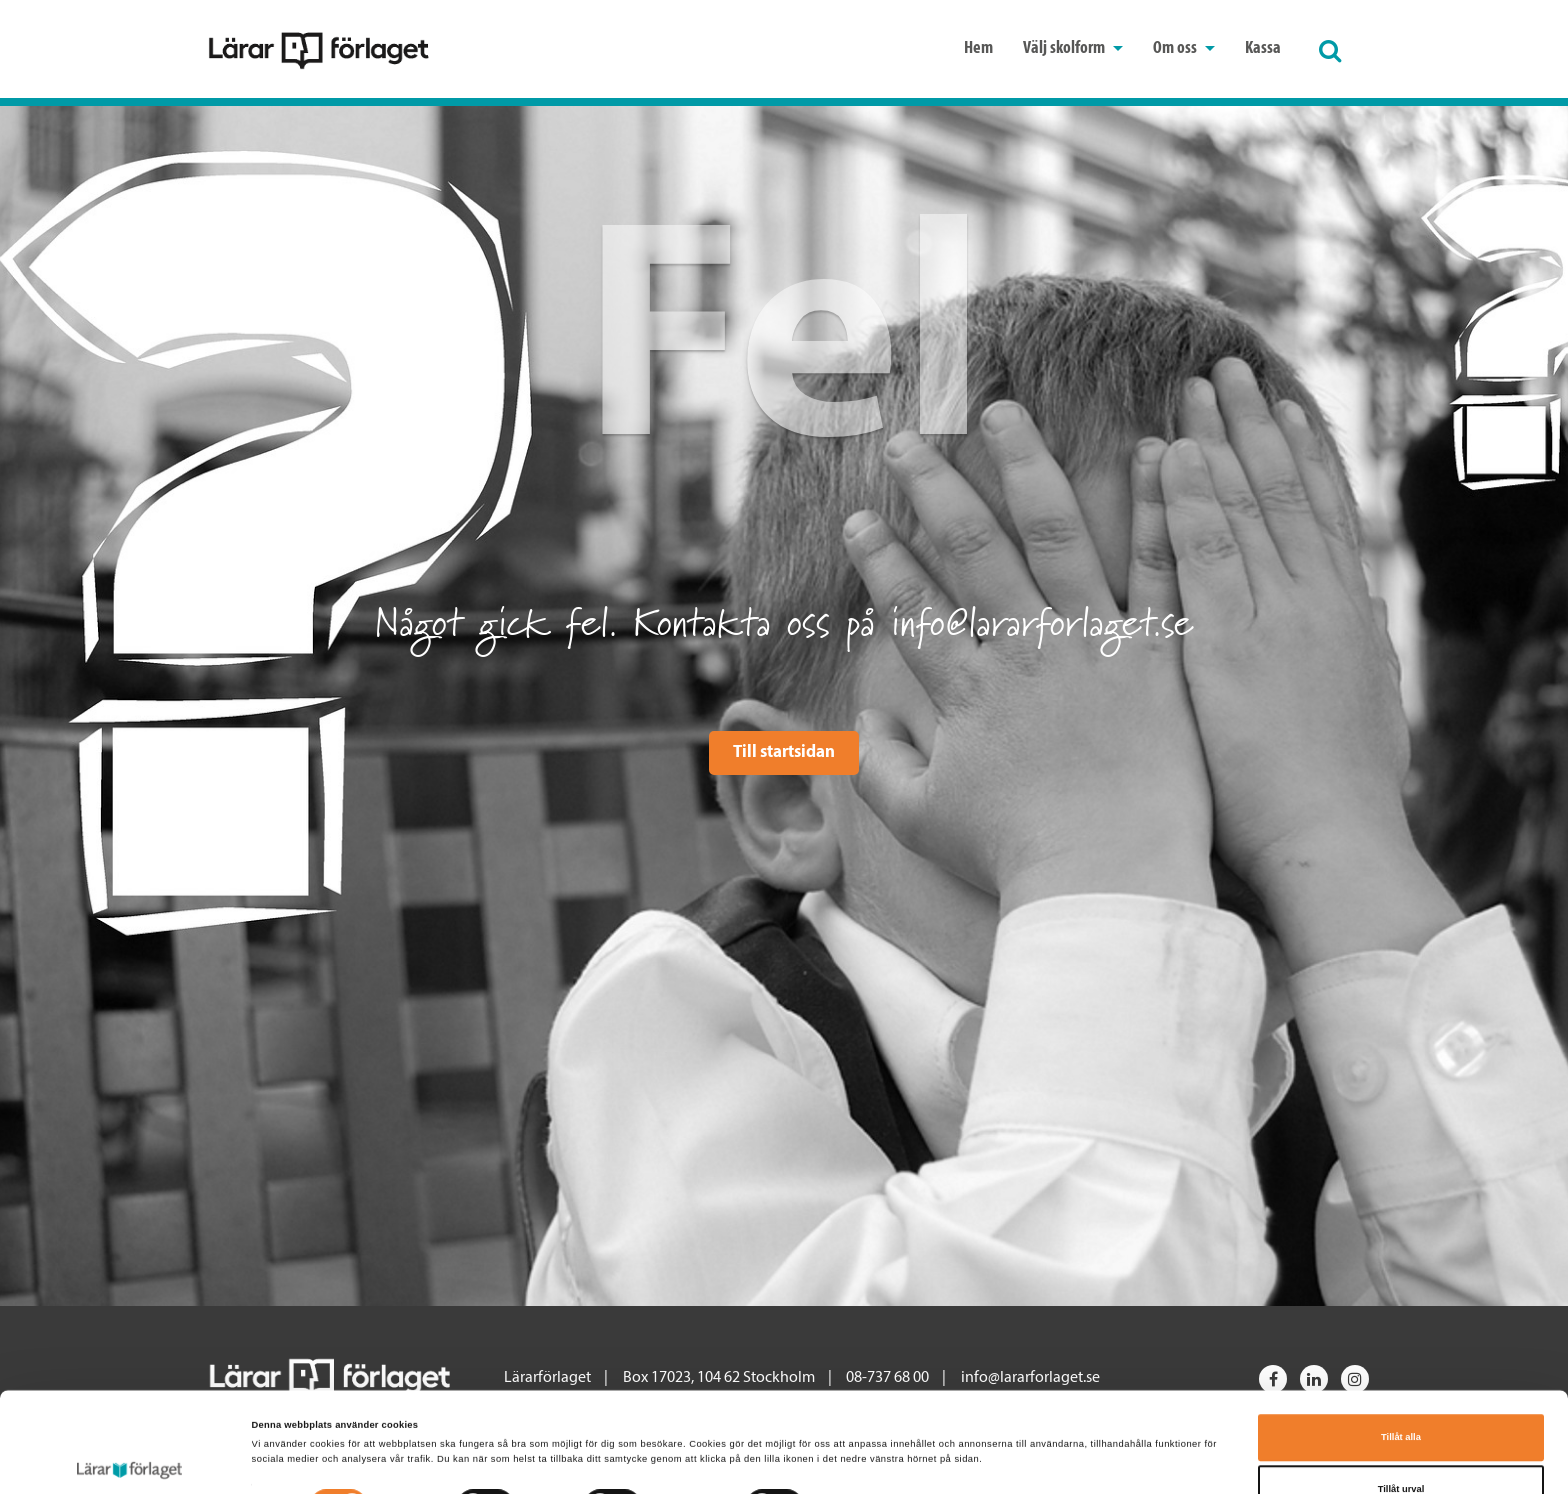  Describe the element at coordinates (854, 1418) in the screenshot. I see `Visa detaljer` at that location.